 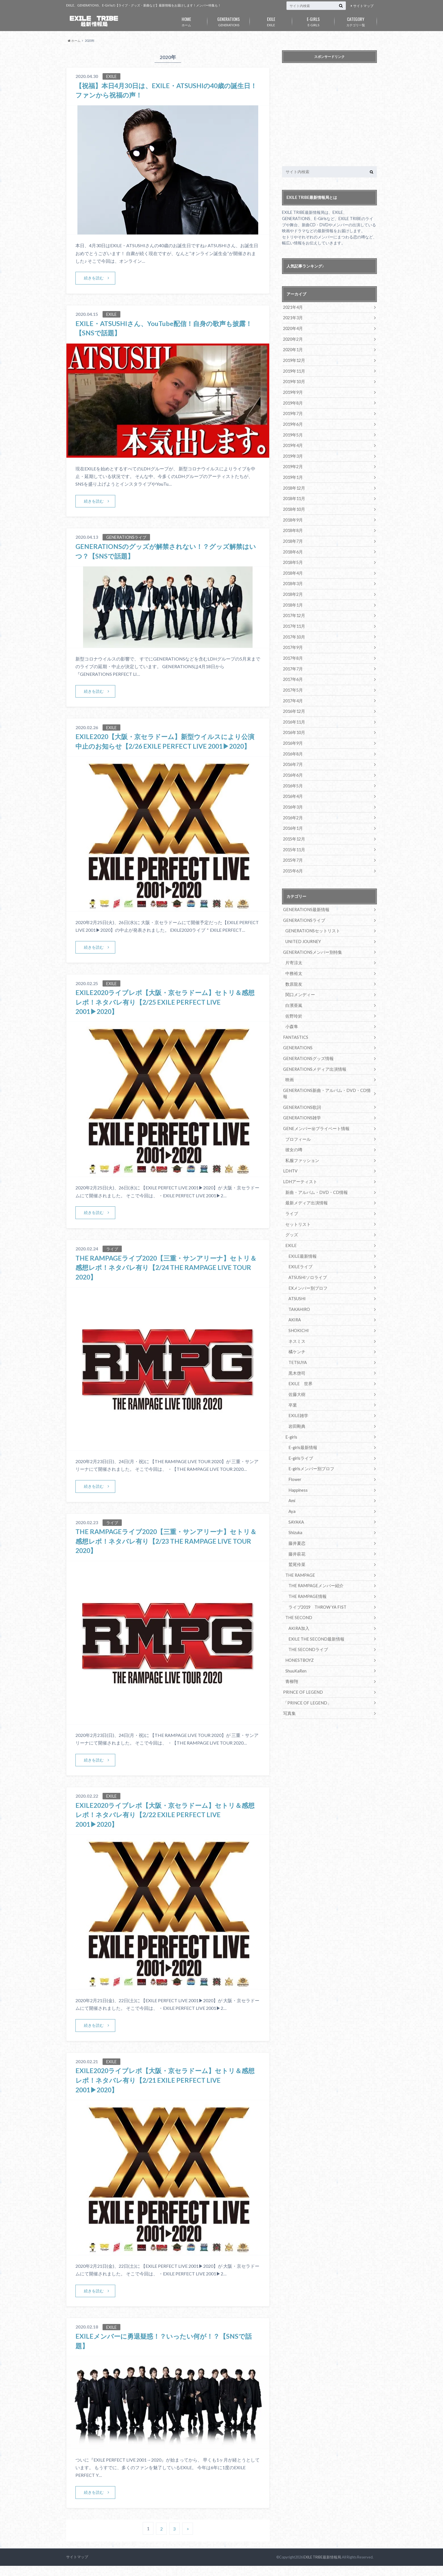 What do you see at coordinates (292, 474) in the screenshot?
I see `2019年1月` at bounding box center [292, 474].